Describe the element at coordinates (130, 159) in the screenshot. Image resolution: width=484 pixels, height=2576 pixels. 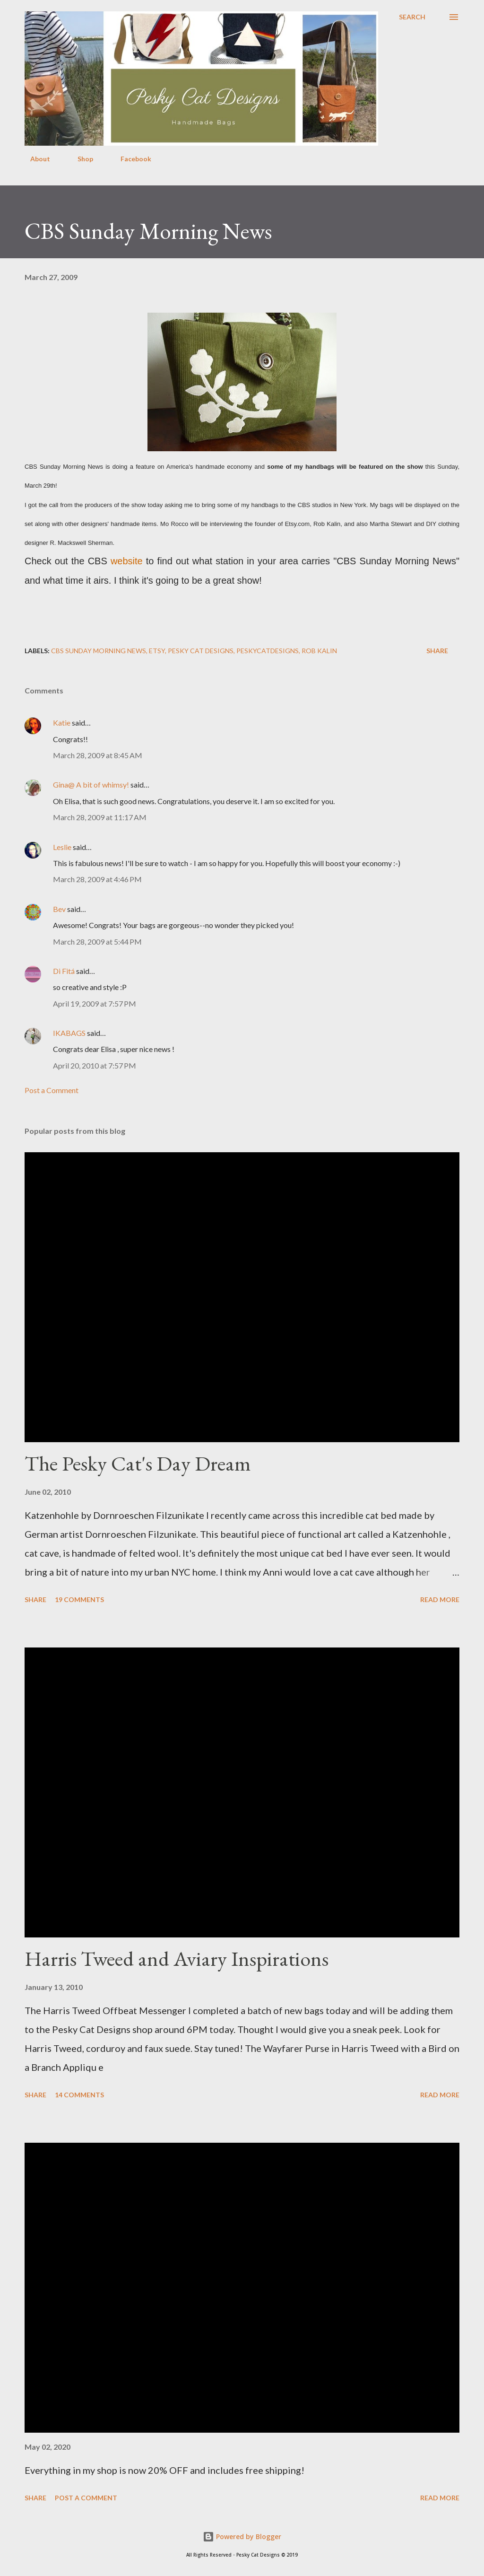
I see `Facebook` at that location.